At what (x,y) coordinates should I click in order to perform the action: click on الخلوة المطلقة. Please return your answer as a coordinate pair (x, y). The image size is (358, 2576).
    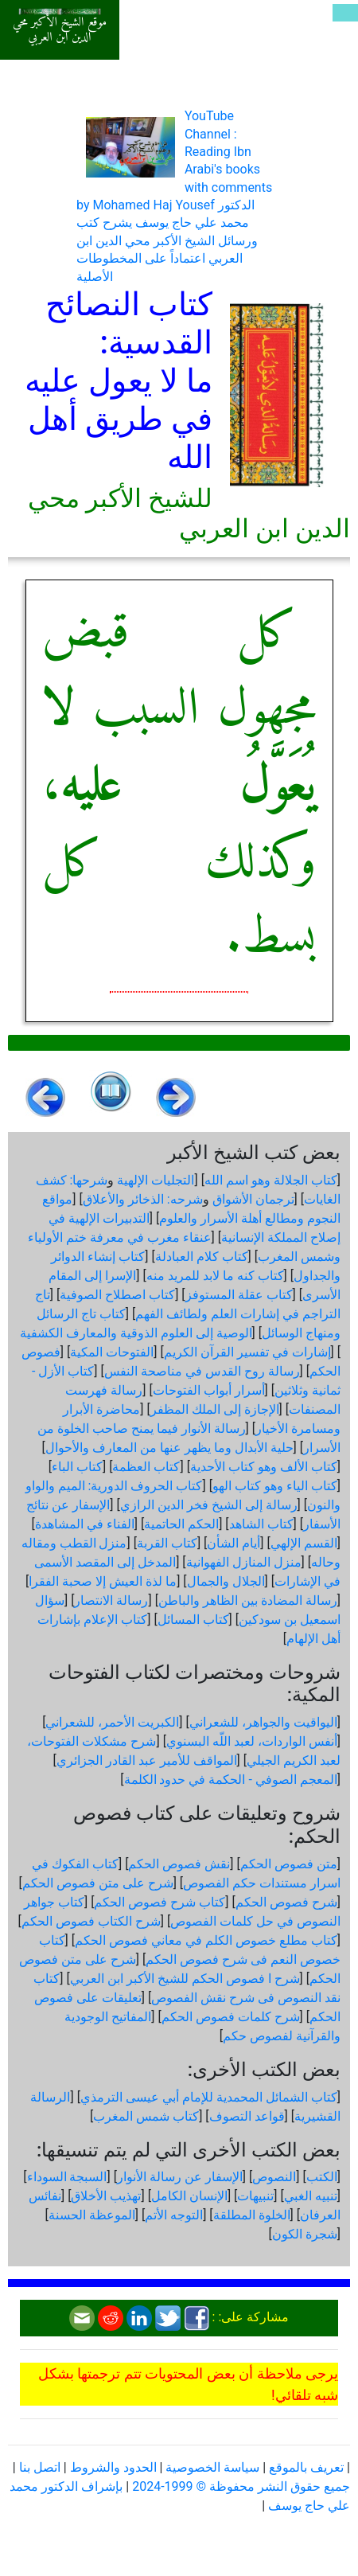
    Looking at the image, I should click on (251, 2215).